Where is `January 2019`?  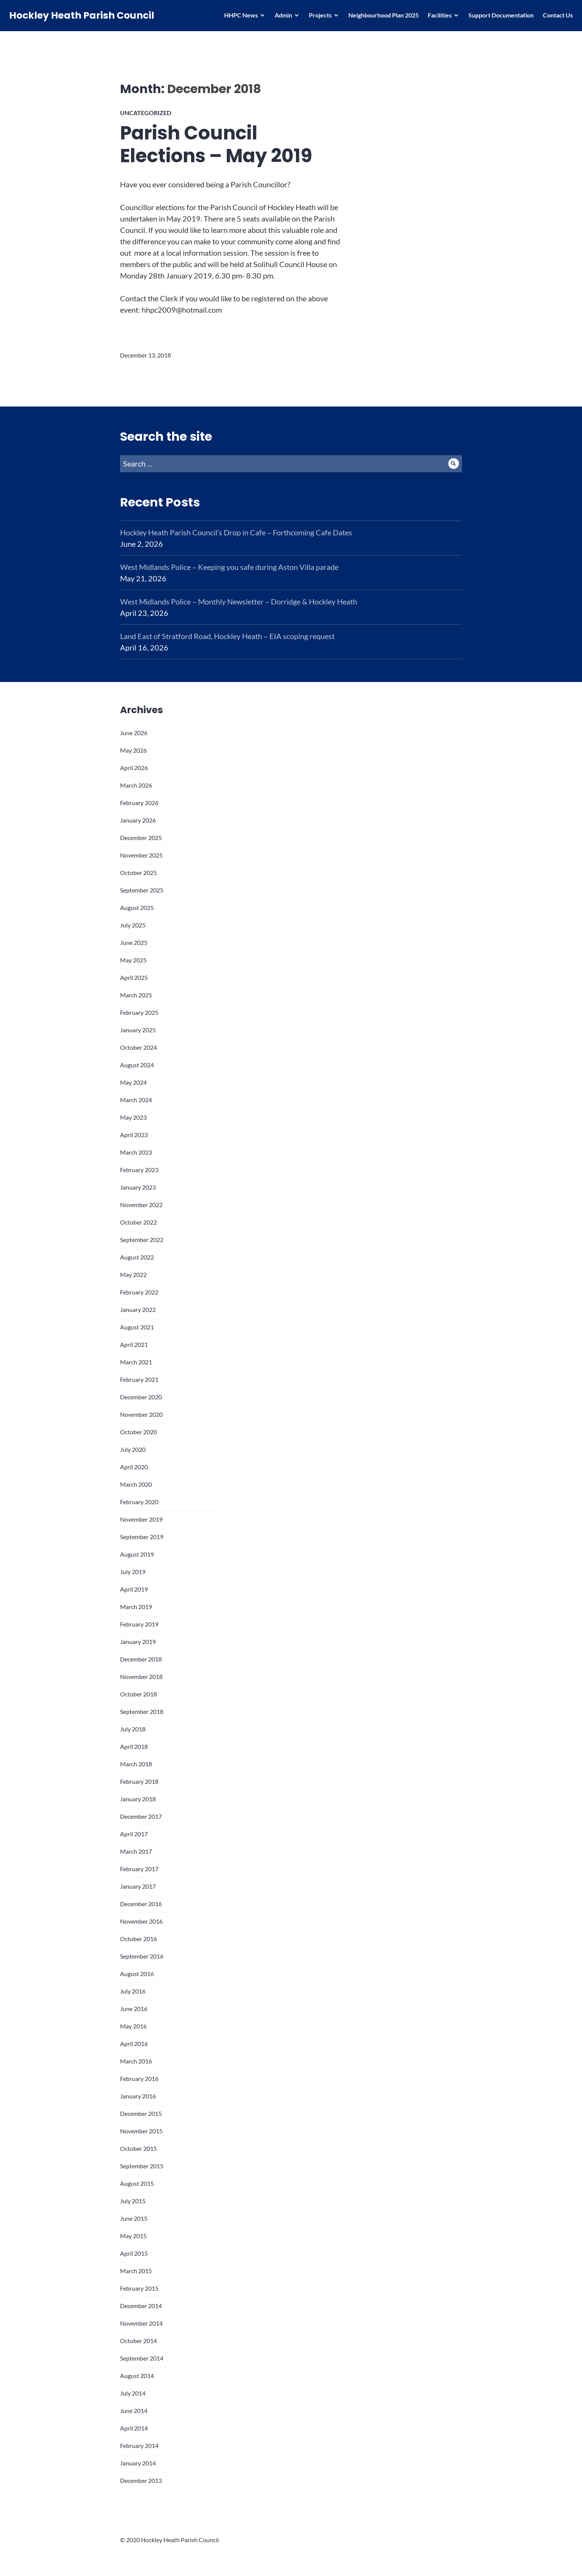
January 2019 is located at coordinates (138, 1641).